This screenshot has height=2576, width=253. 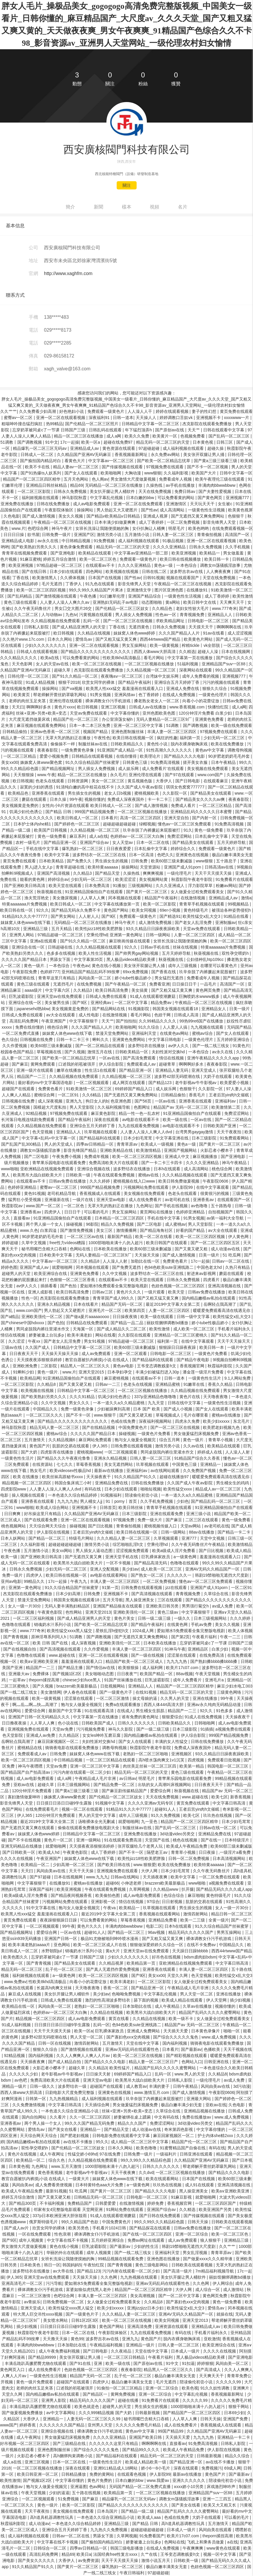 What do you see at coordinates (39, 1446) in the screenshot?
I see `黄色国产片` at bounding box center [39, 1446].